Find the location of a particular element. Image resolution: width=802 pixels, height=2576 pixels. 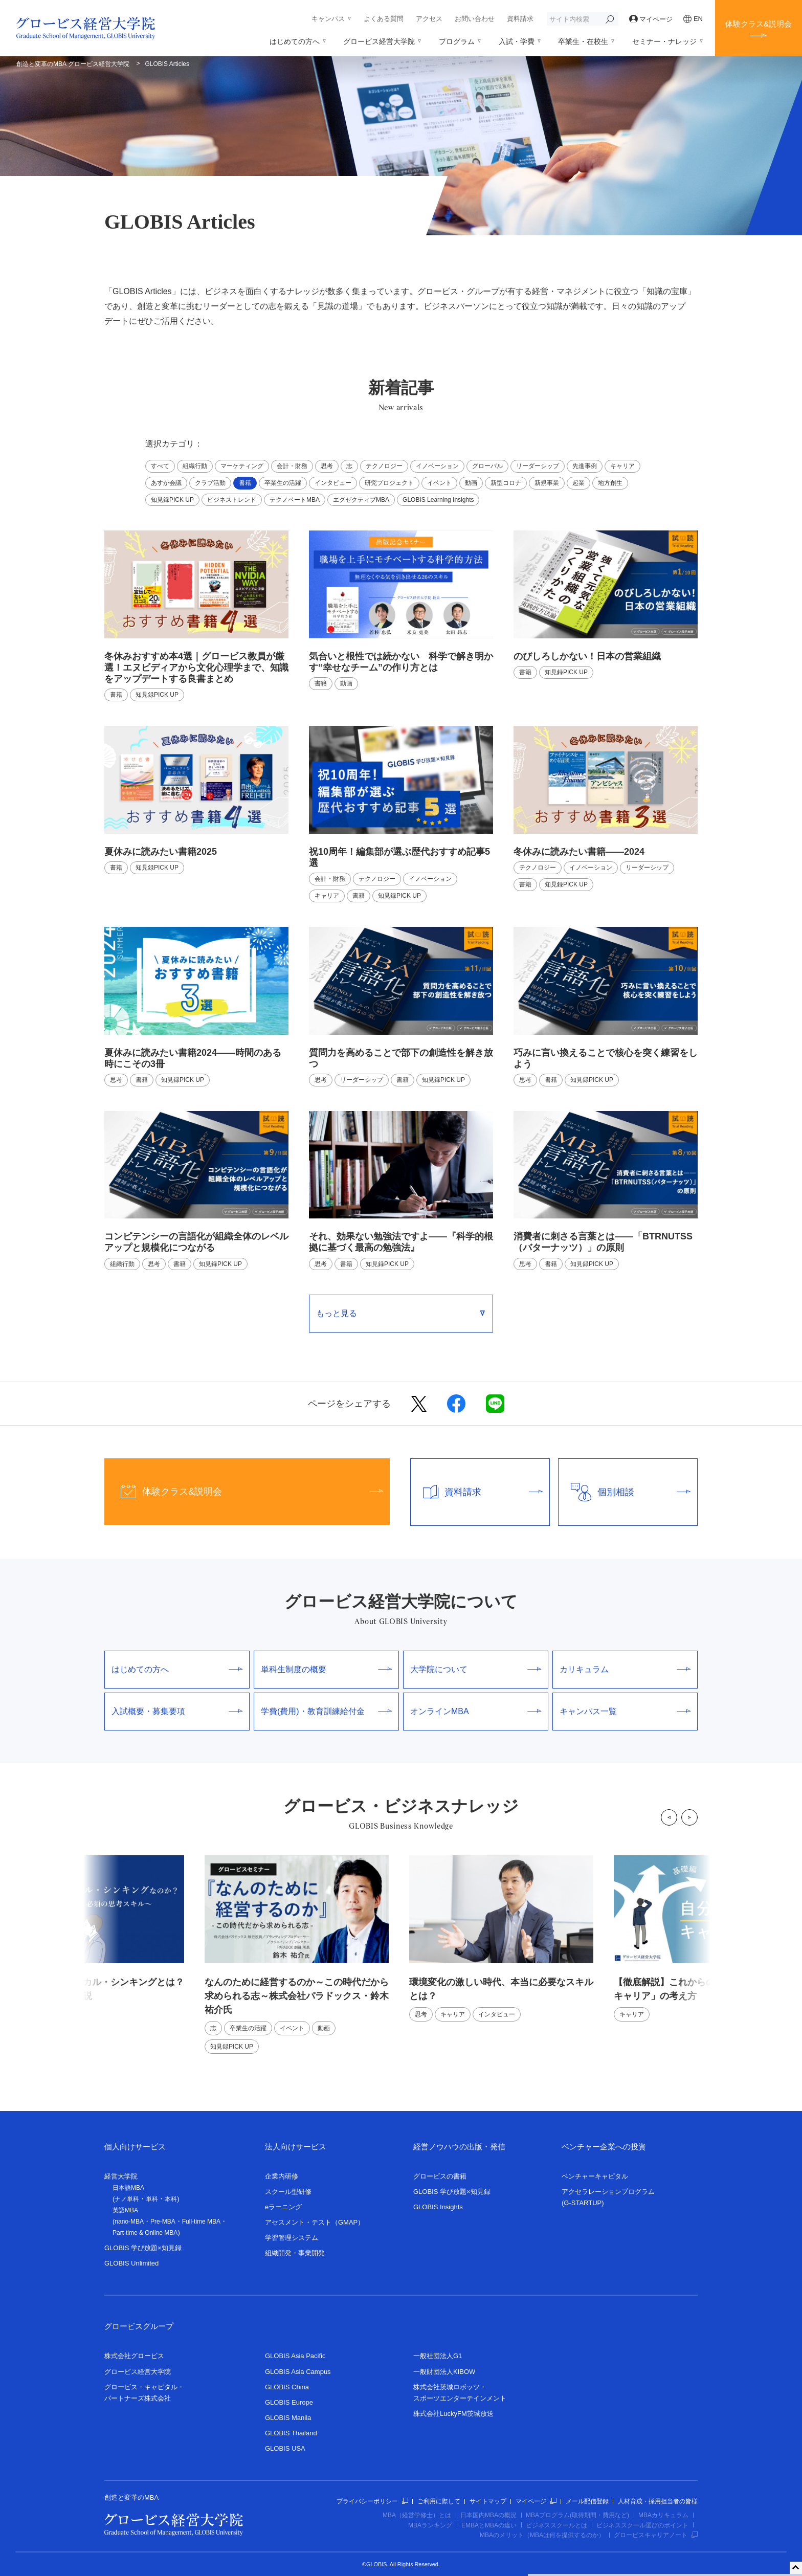

GLOBIS Europe is located at coordinates (289, 2402).